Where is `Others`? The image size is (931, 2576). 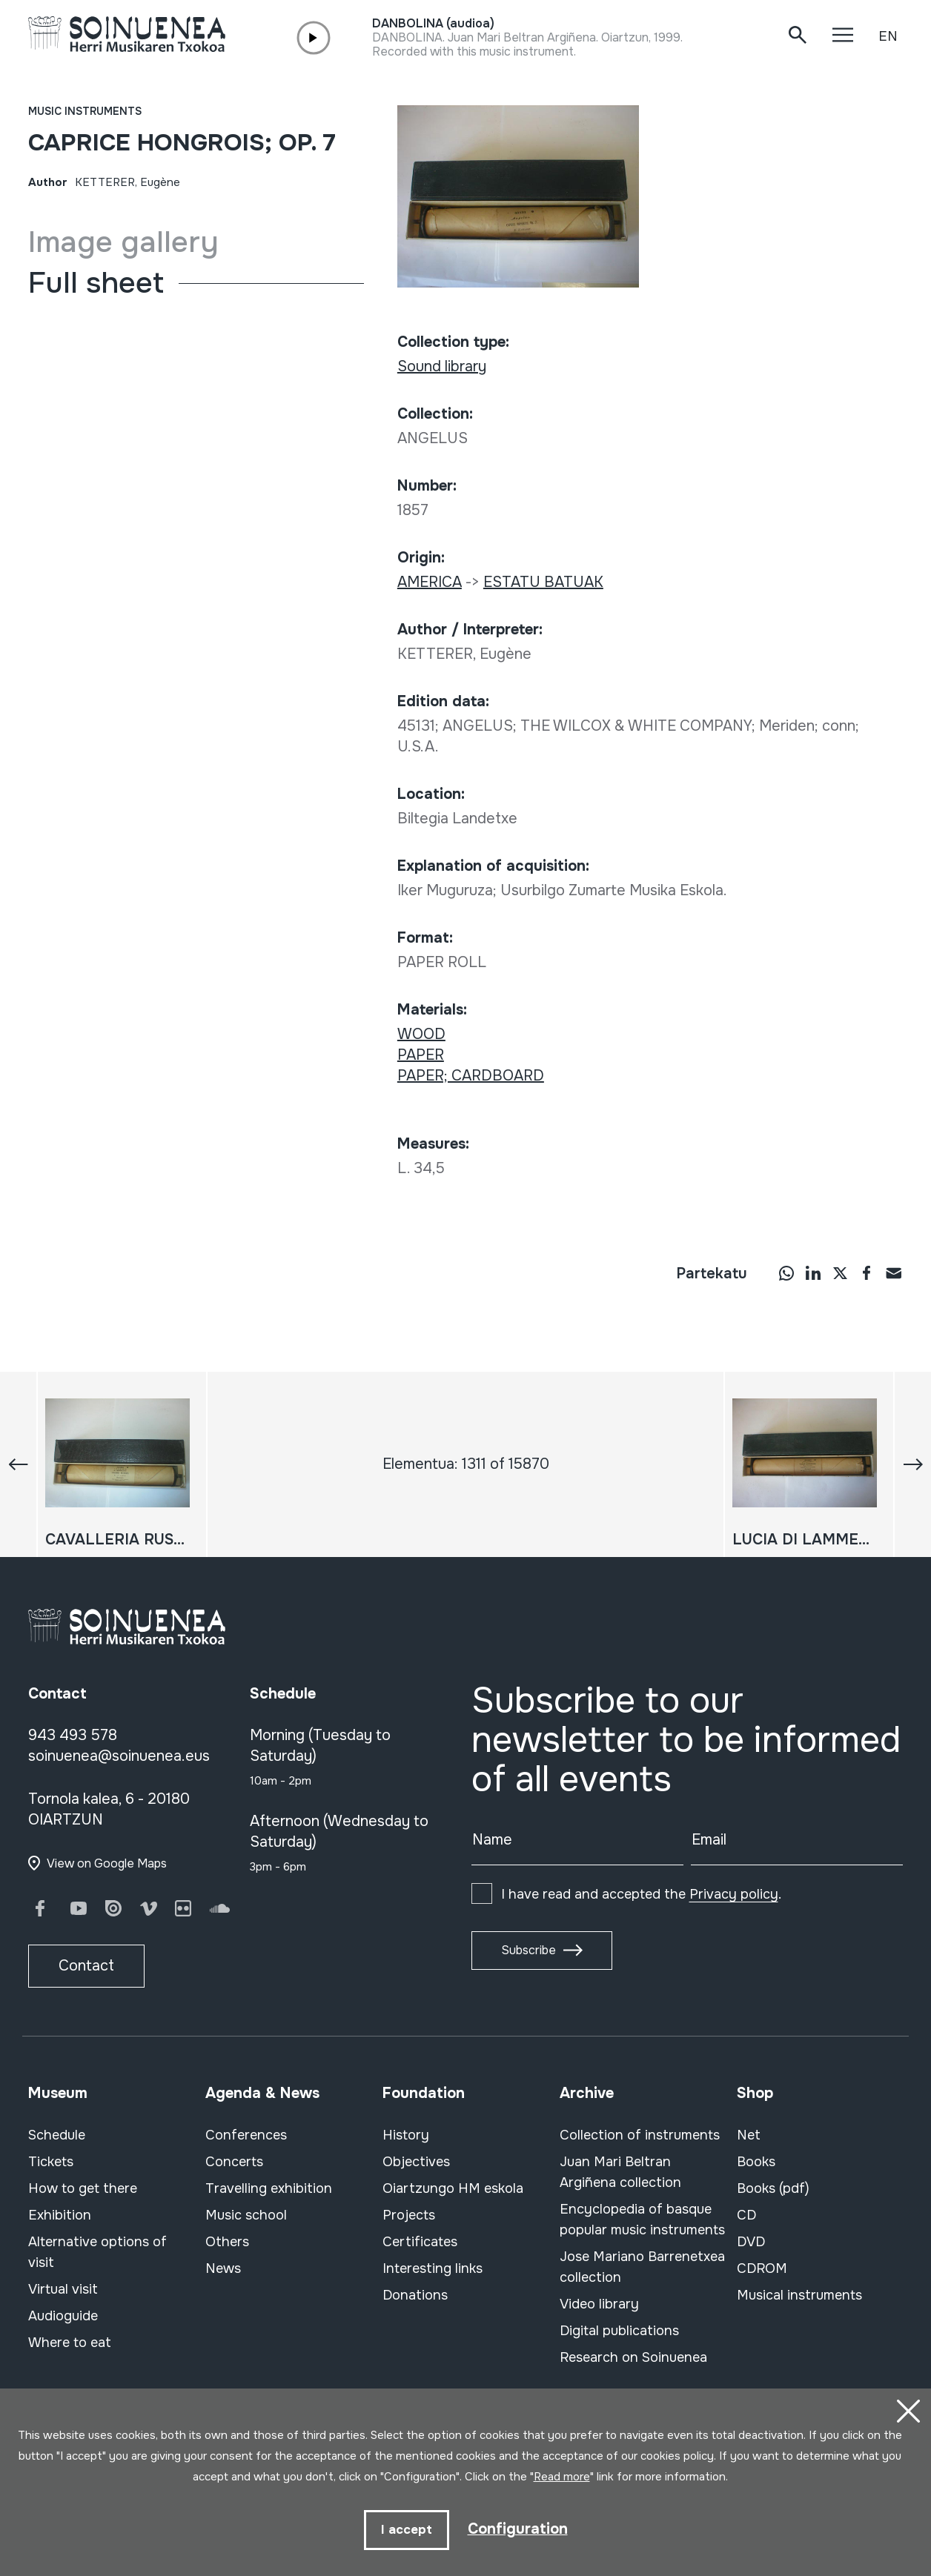
Others is located at coordinates (227, 2242).